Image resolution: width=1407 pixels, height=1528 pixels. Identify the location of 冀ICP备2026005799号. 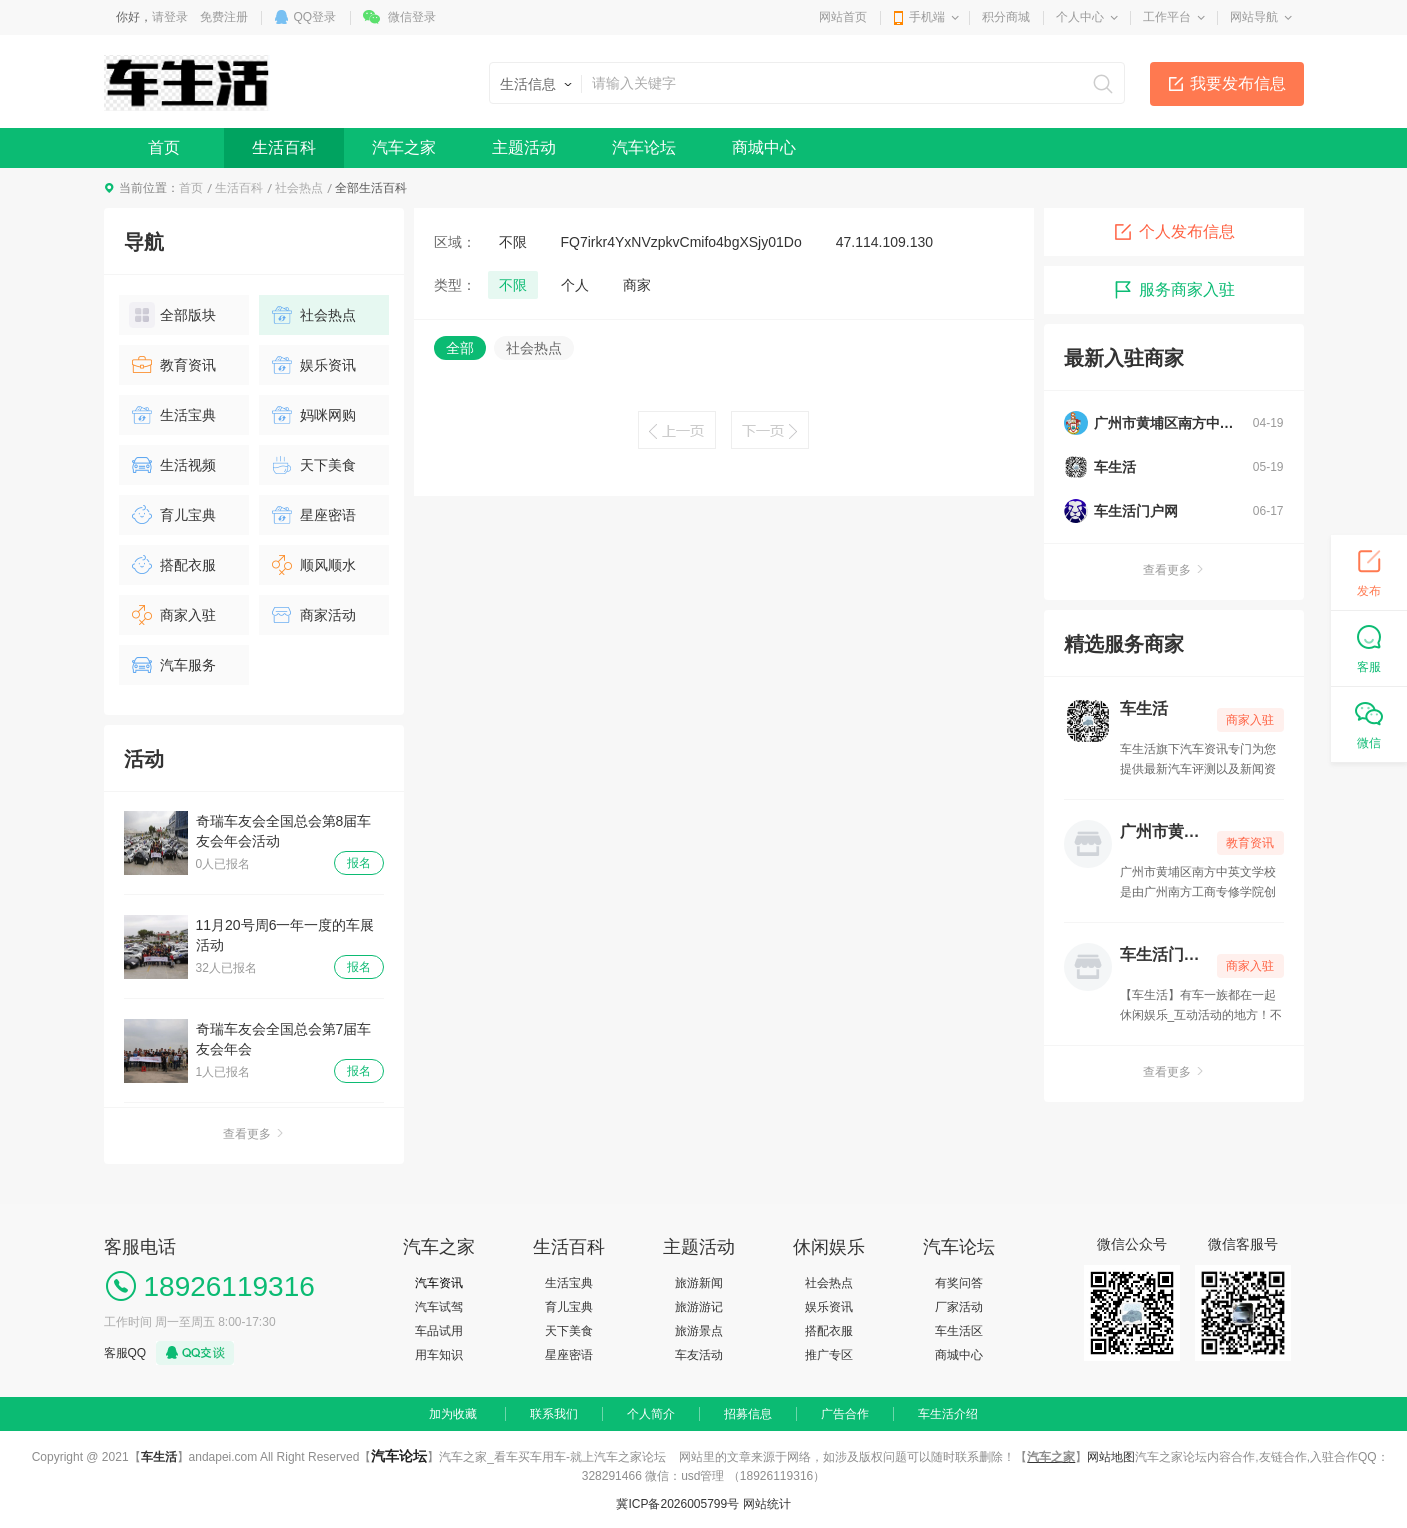
(677, 1504).